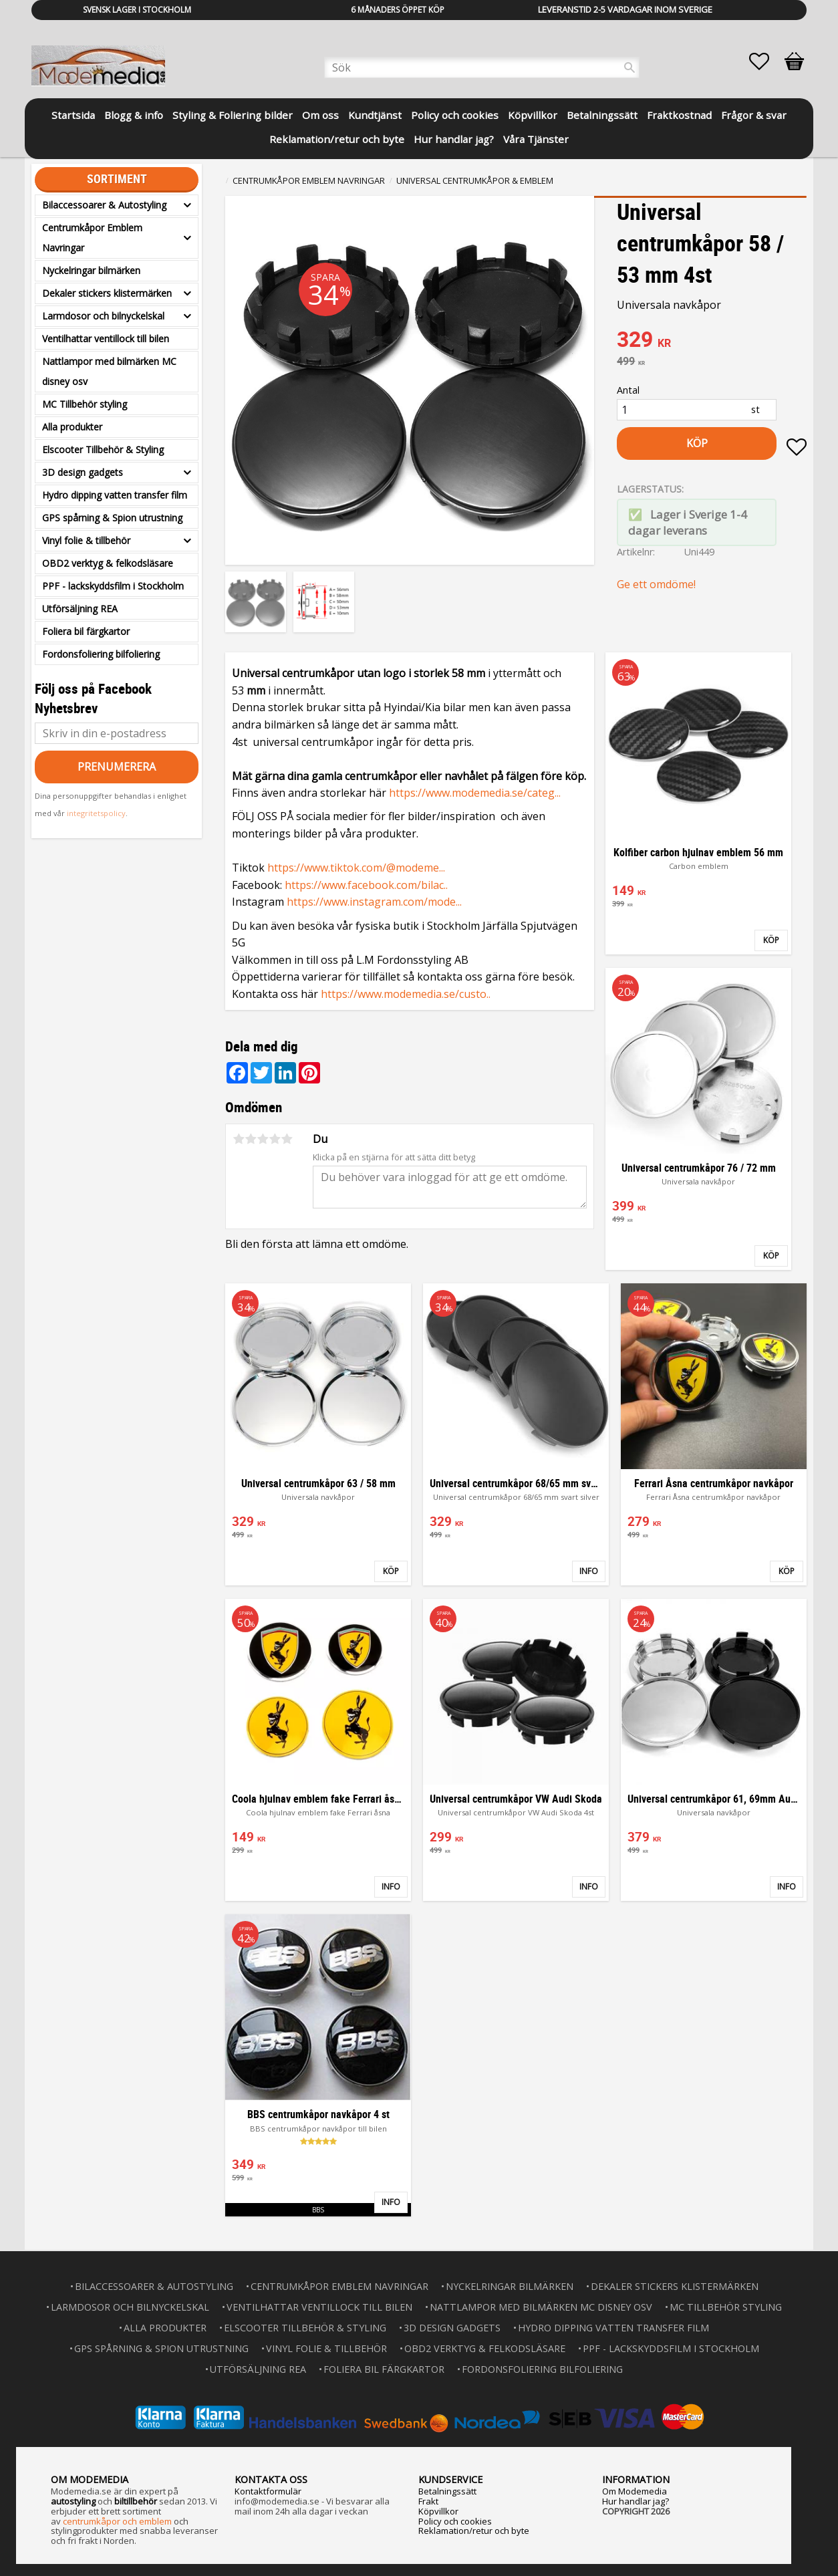 The image size is (838, 2576). I want to click on Reklamation/retur och byte, so click(473, 2529).